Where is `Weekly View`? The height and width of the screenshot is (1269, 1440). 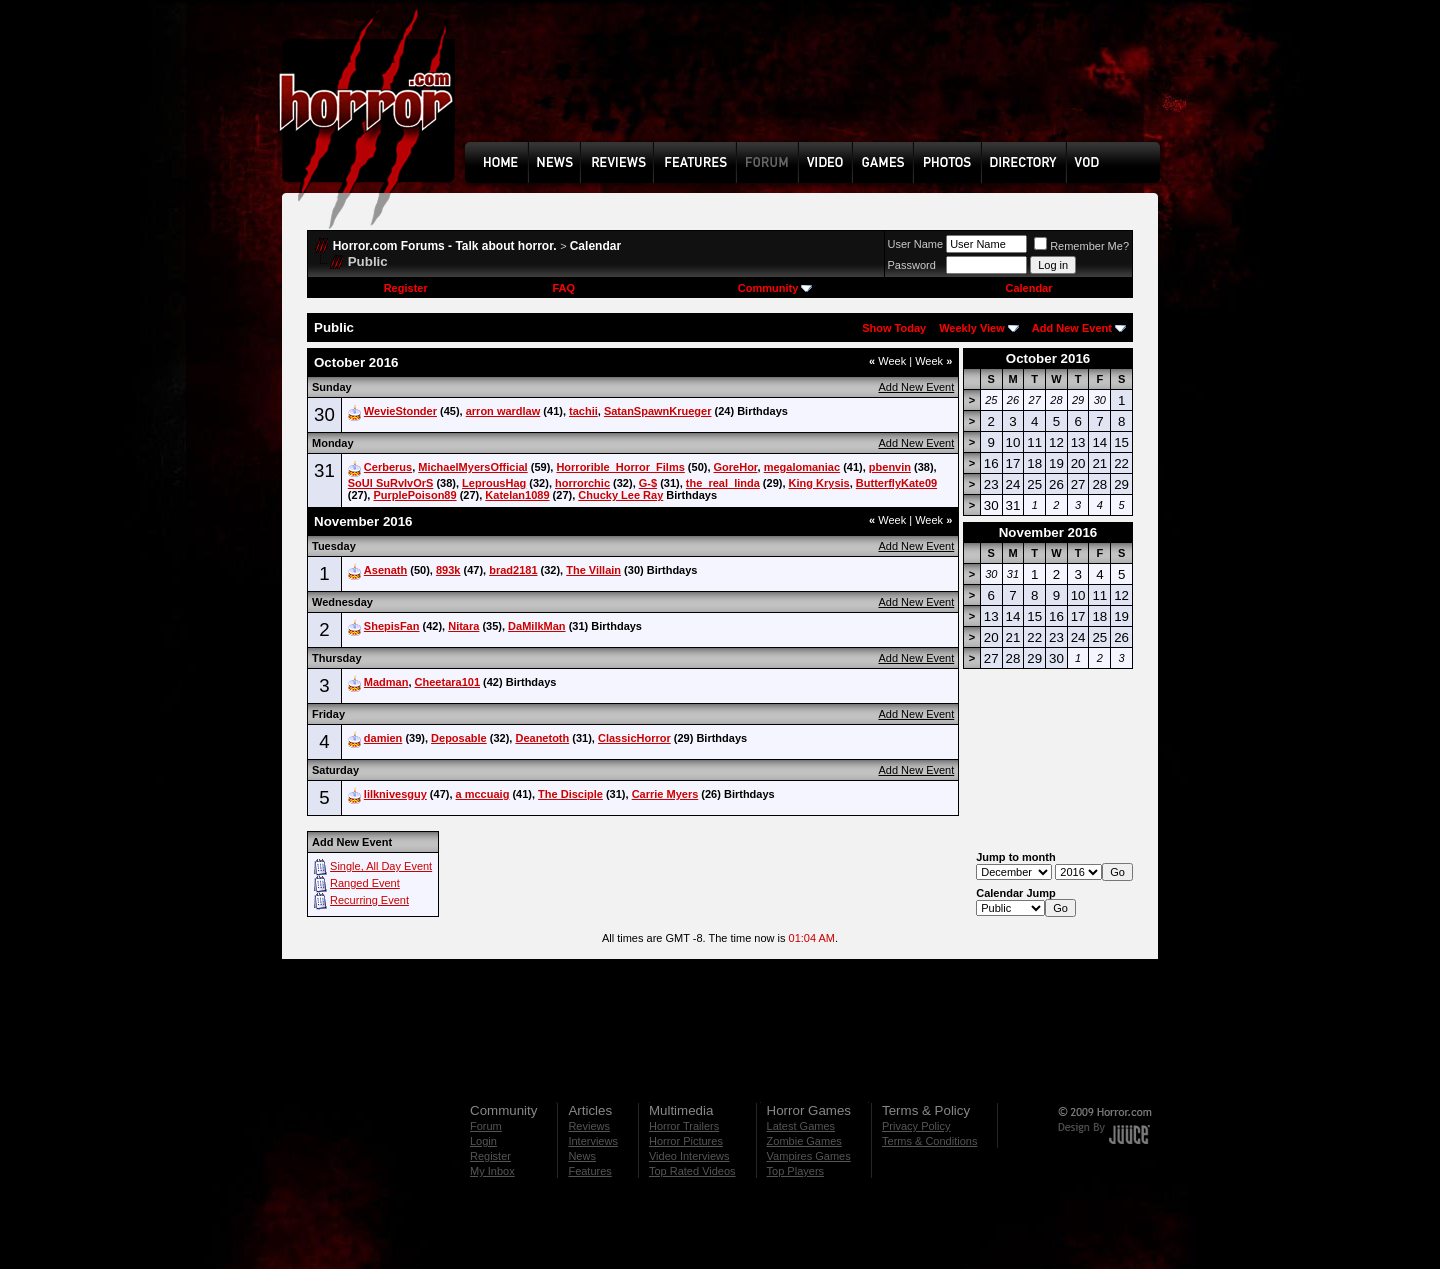 Weekly View is located at coordinates (972, 328).